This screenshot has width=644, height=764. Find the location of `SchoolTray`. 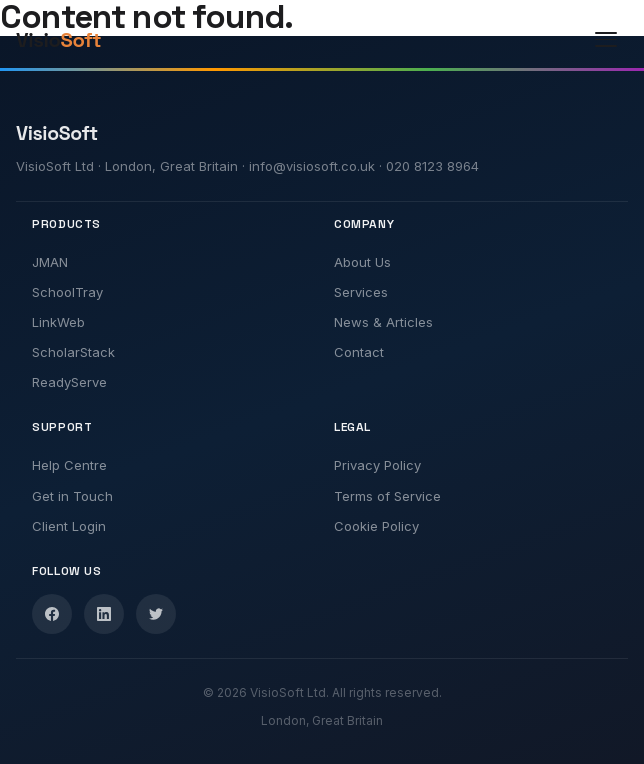

SchoolTray is located at coordinates (67, 292).